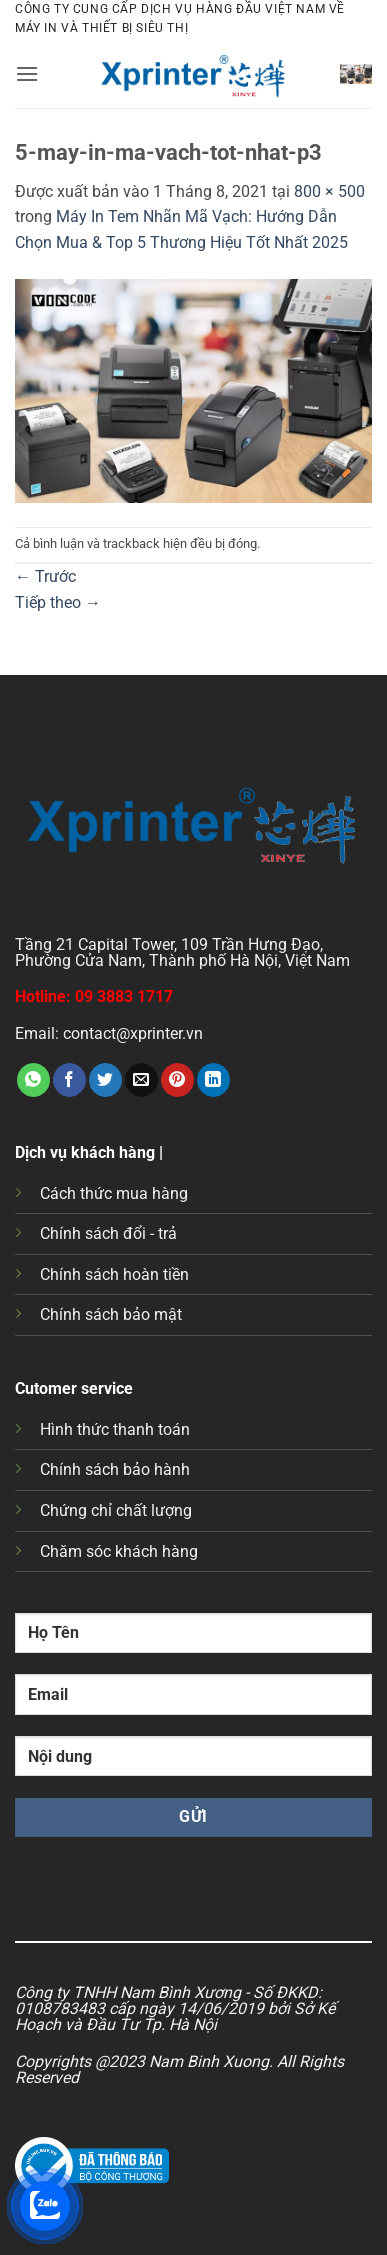 This screenshot has width=387, height=2255. What do you see at coordinates (27, 73) in the screenshot?
I see `[button]` at bounding box center [27, 73].